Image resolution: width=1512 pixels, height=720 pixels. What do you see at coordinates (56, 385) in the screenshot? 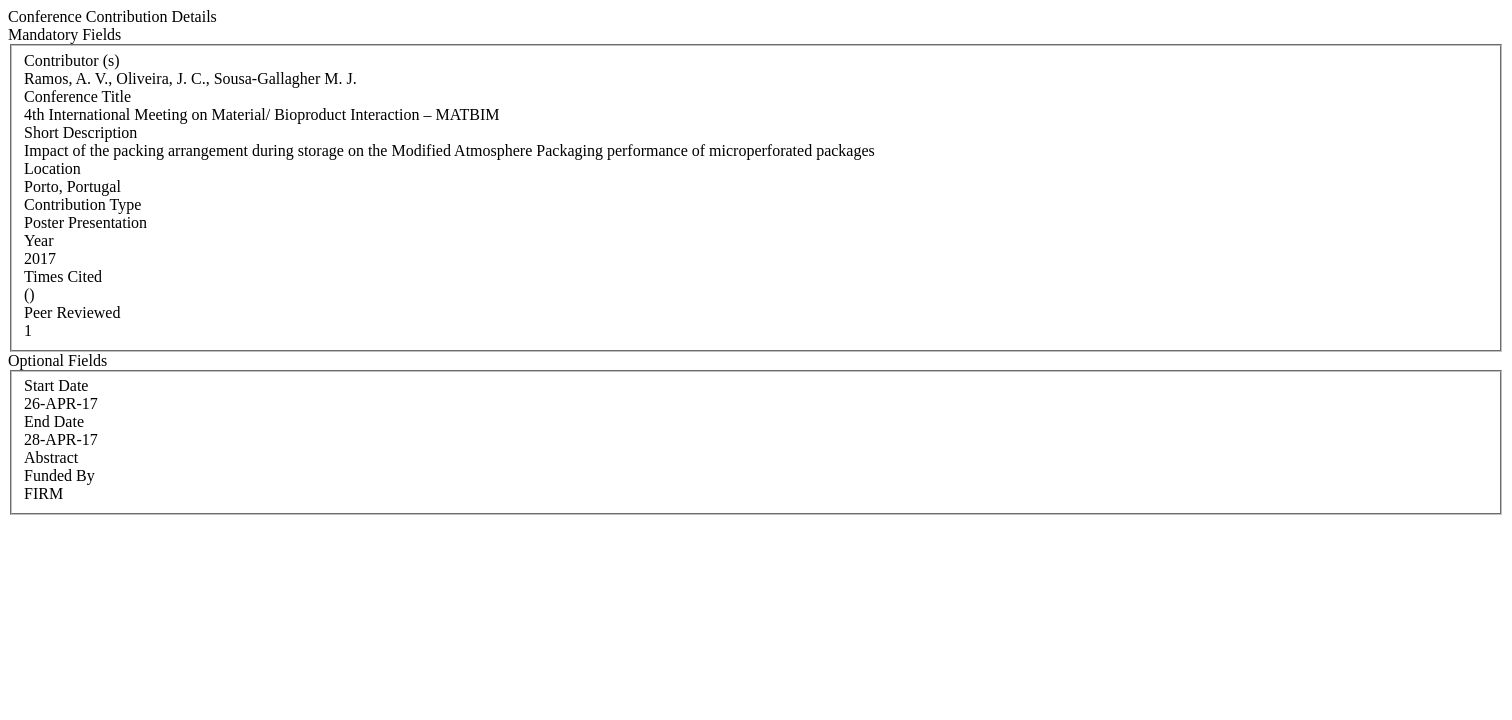
I see `Start Date` at bounding box center [56, 385].